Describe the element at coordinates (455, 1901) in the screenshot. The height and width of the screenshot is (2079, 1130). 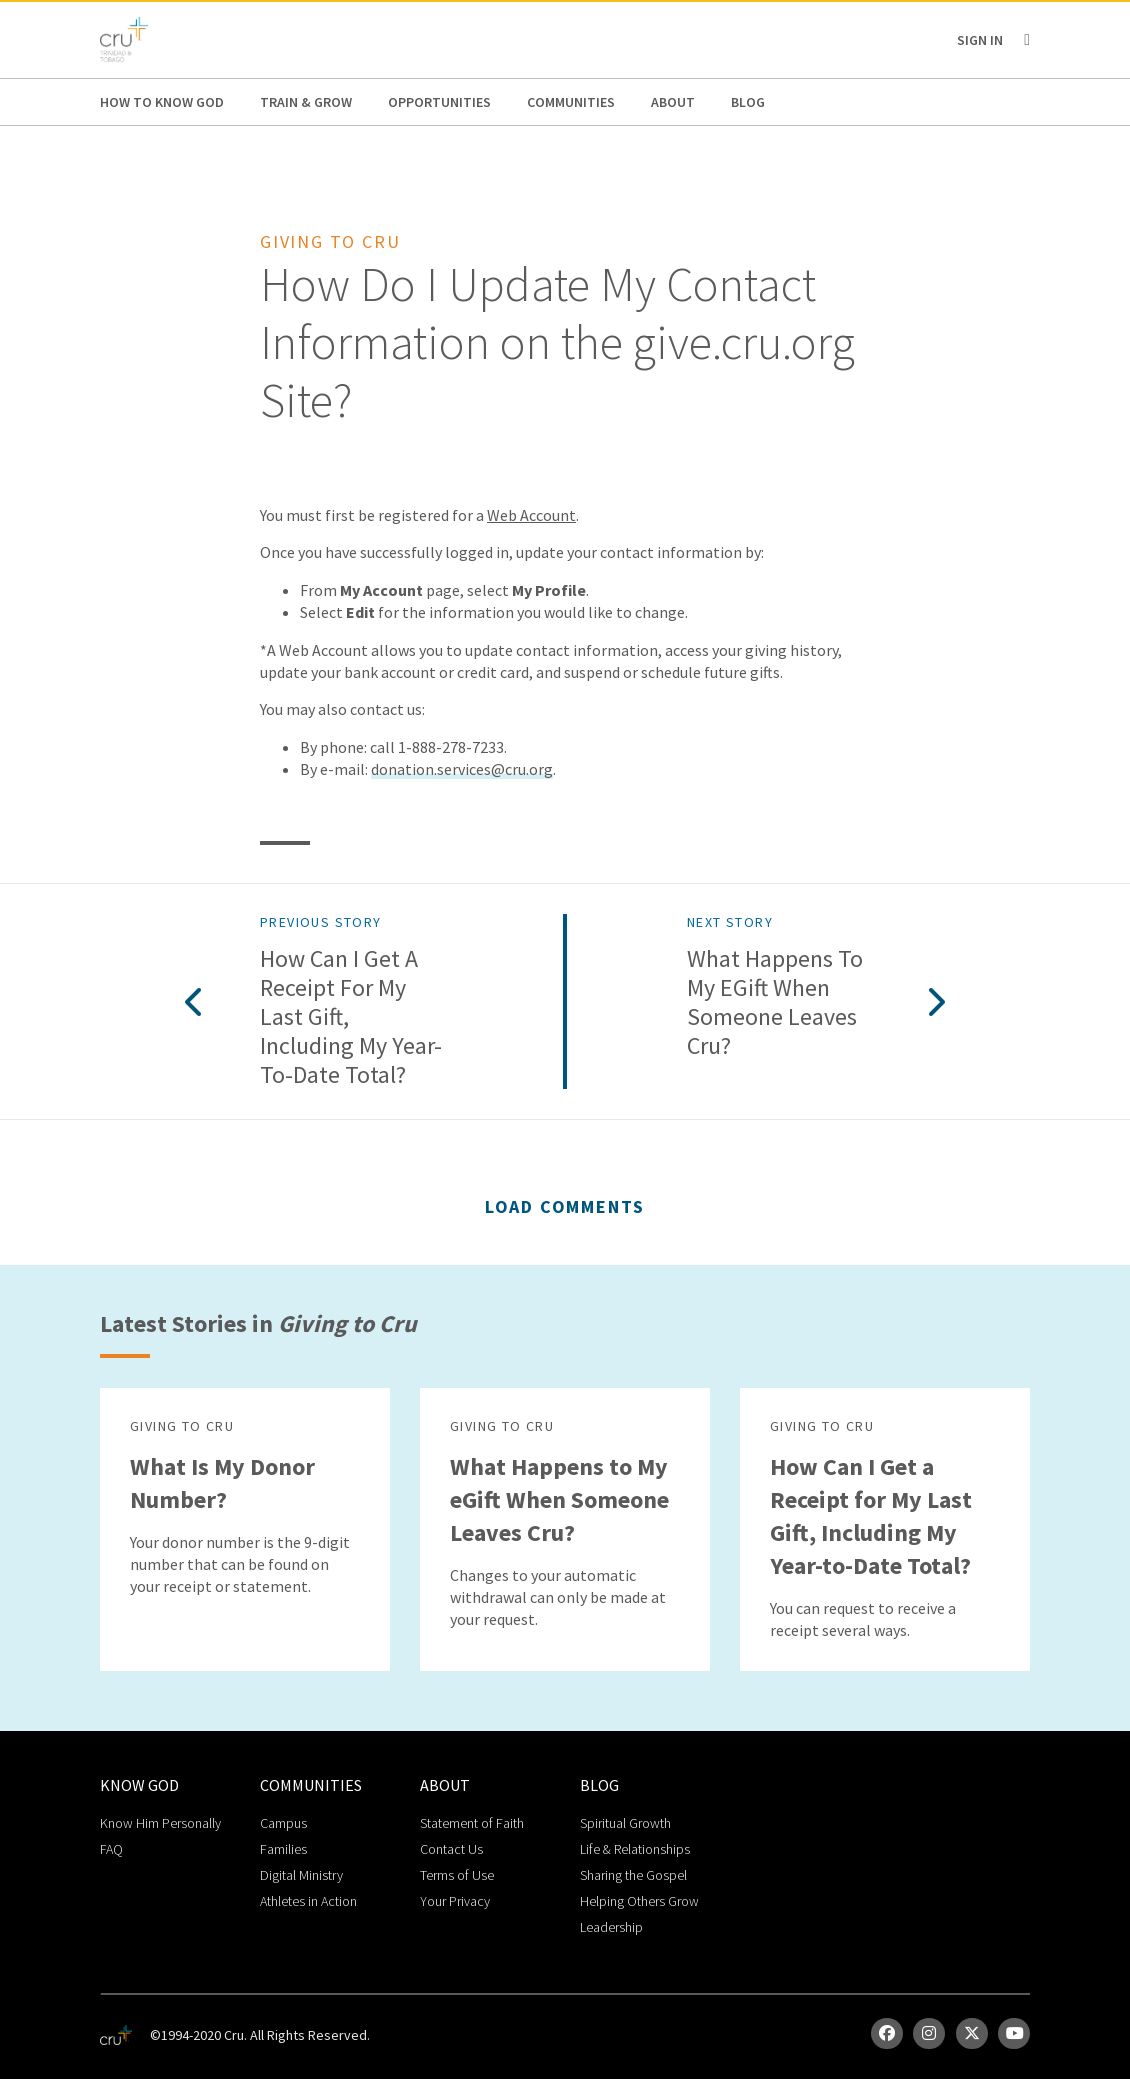
I see `Your Privacy` at that location.